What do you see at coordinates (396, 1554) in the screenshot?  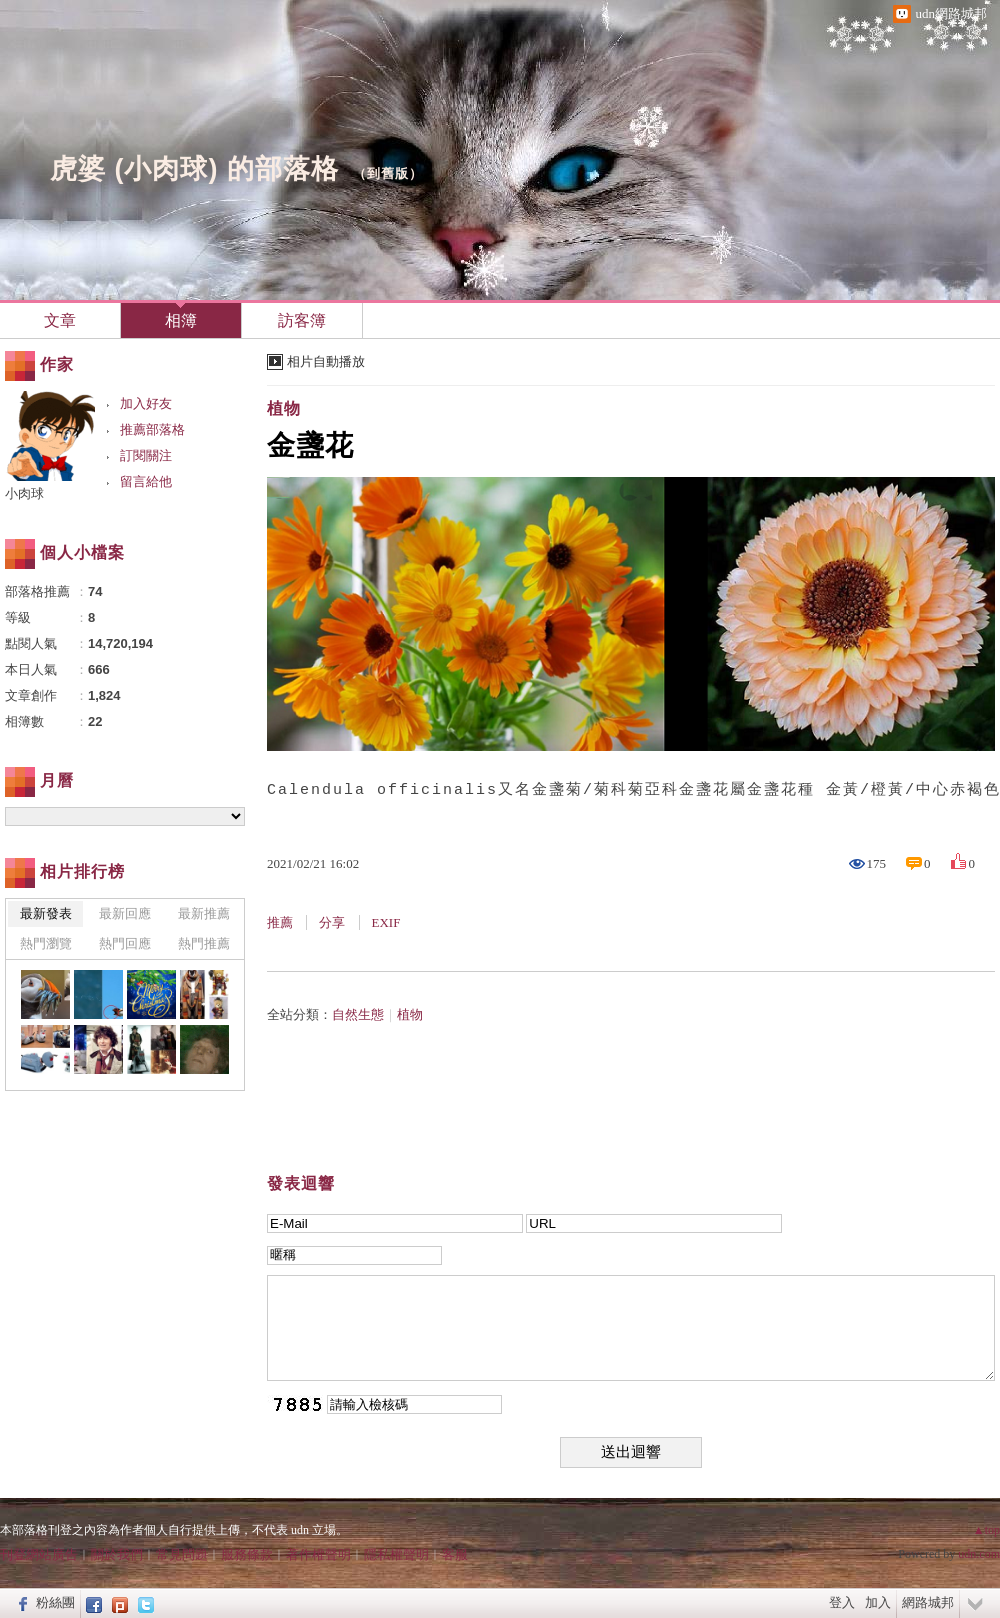 I see `隱私權聲明` at bounding box center [396, 1554].